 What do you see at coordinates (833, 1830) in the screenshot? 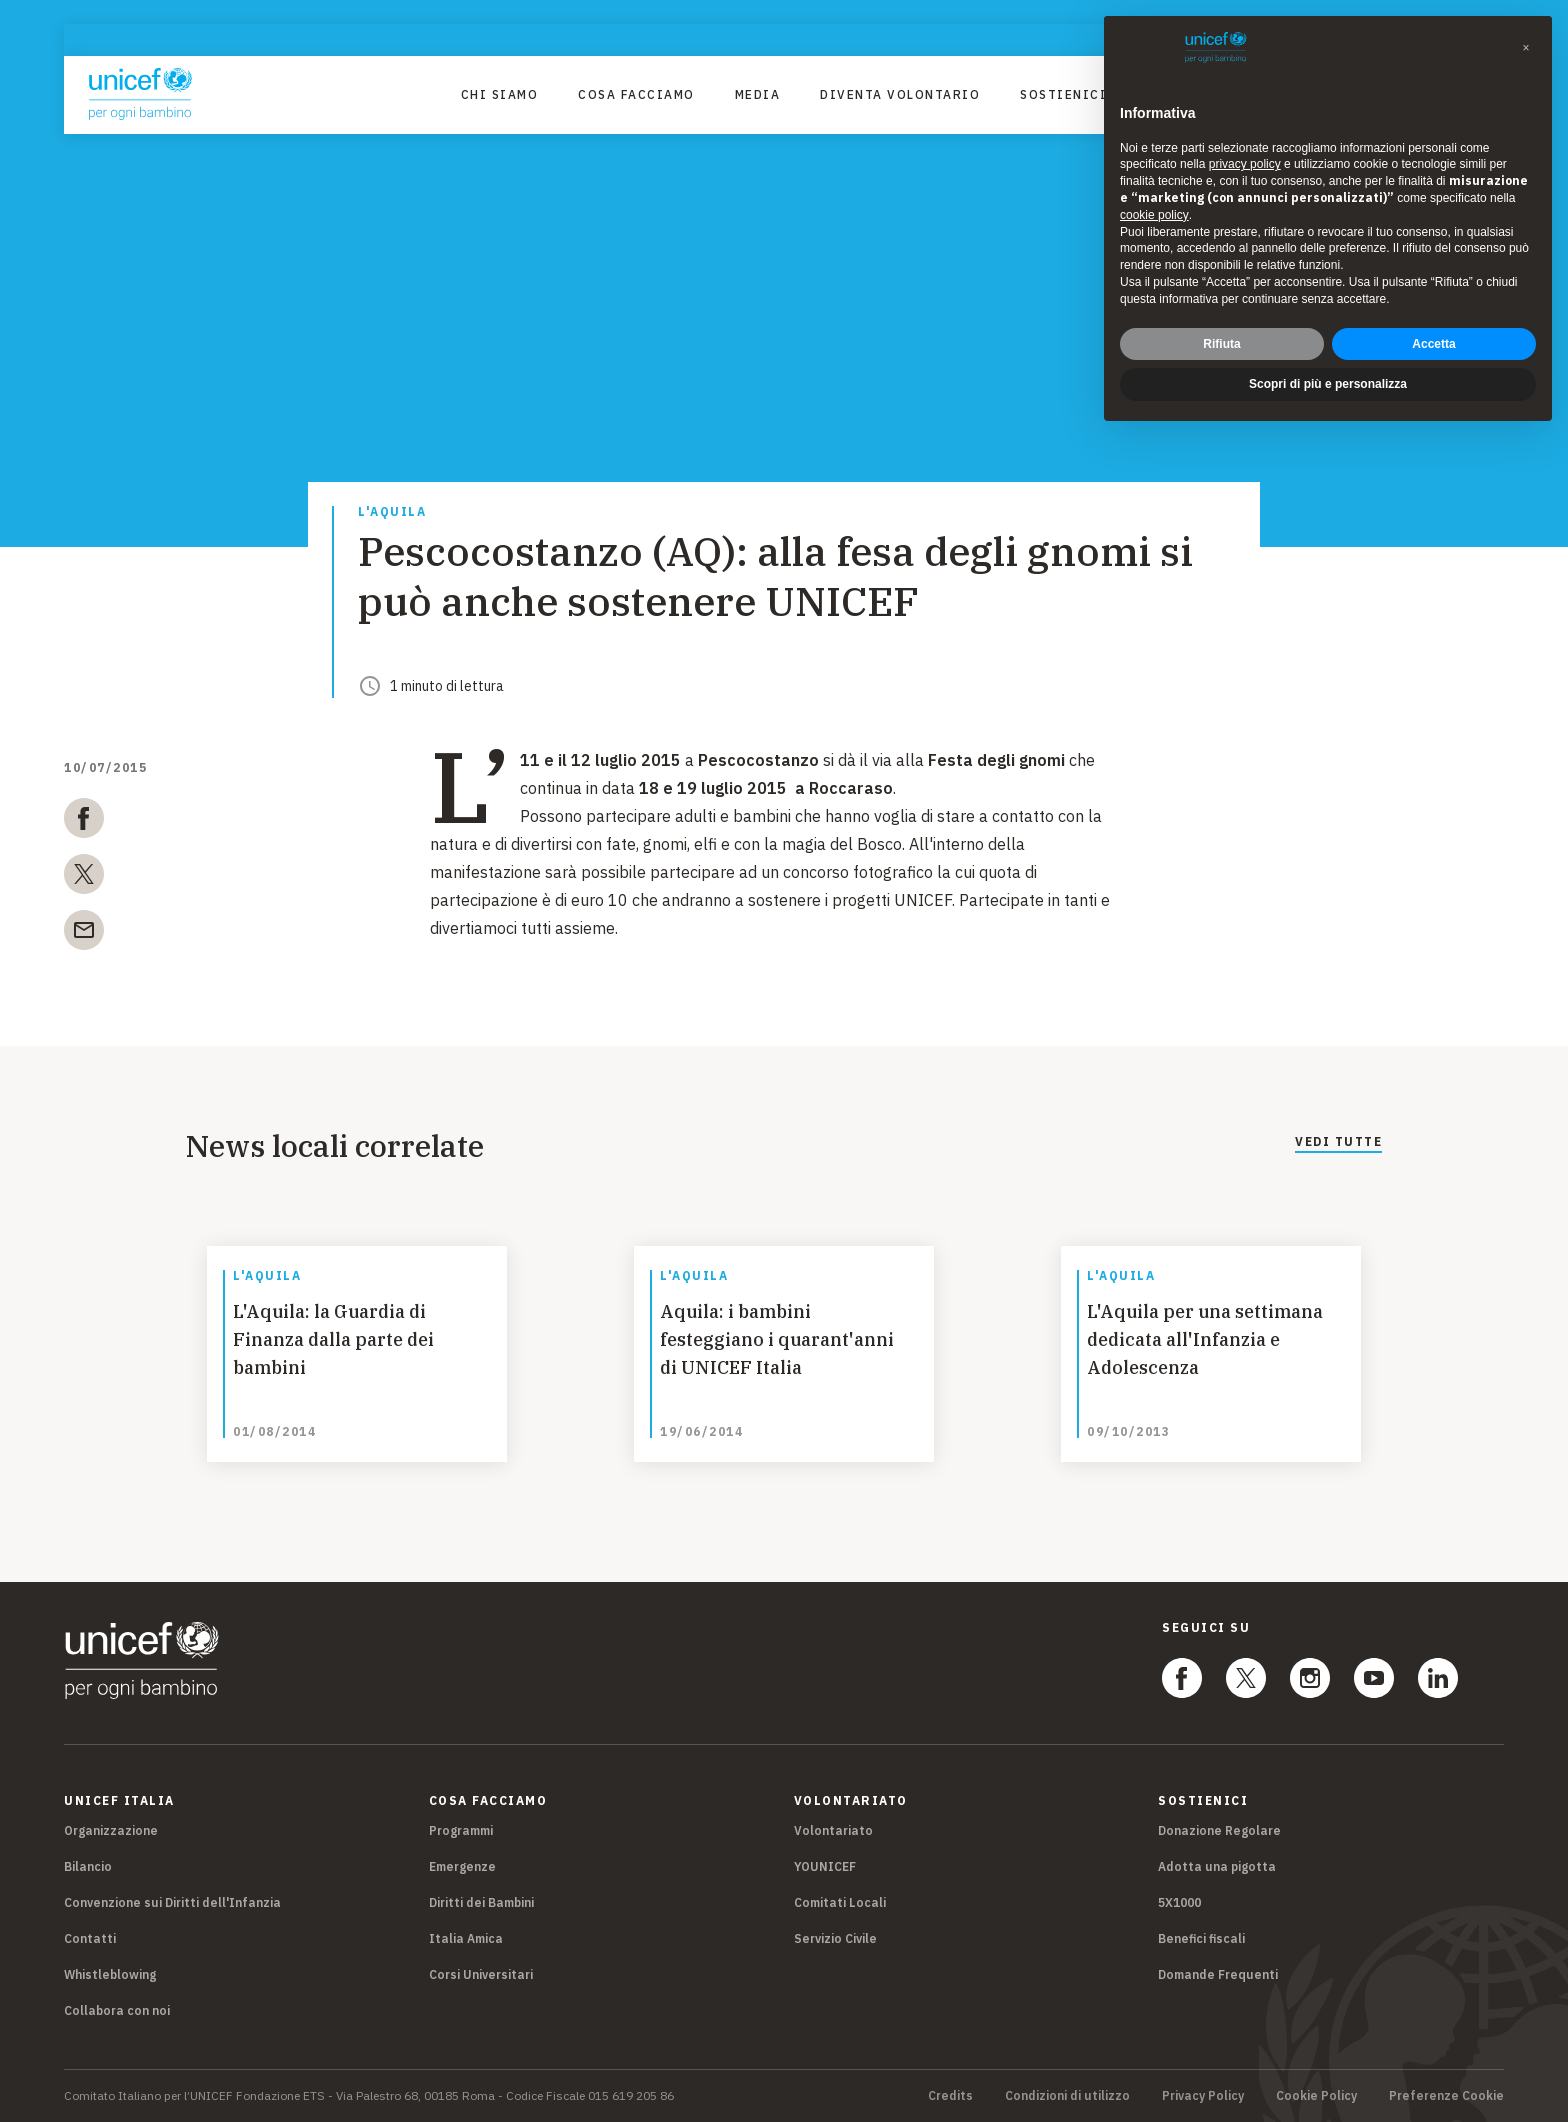
I see `Volontariato` at bounding box center [833, 1830].